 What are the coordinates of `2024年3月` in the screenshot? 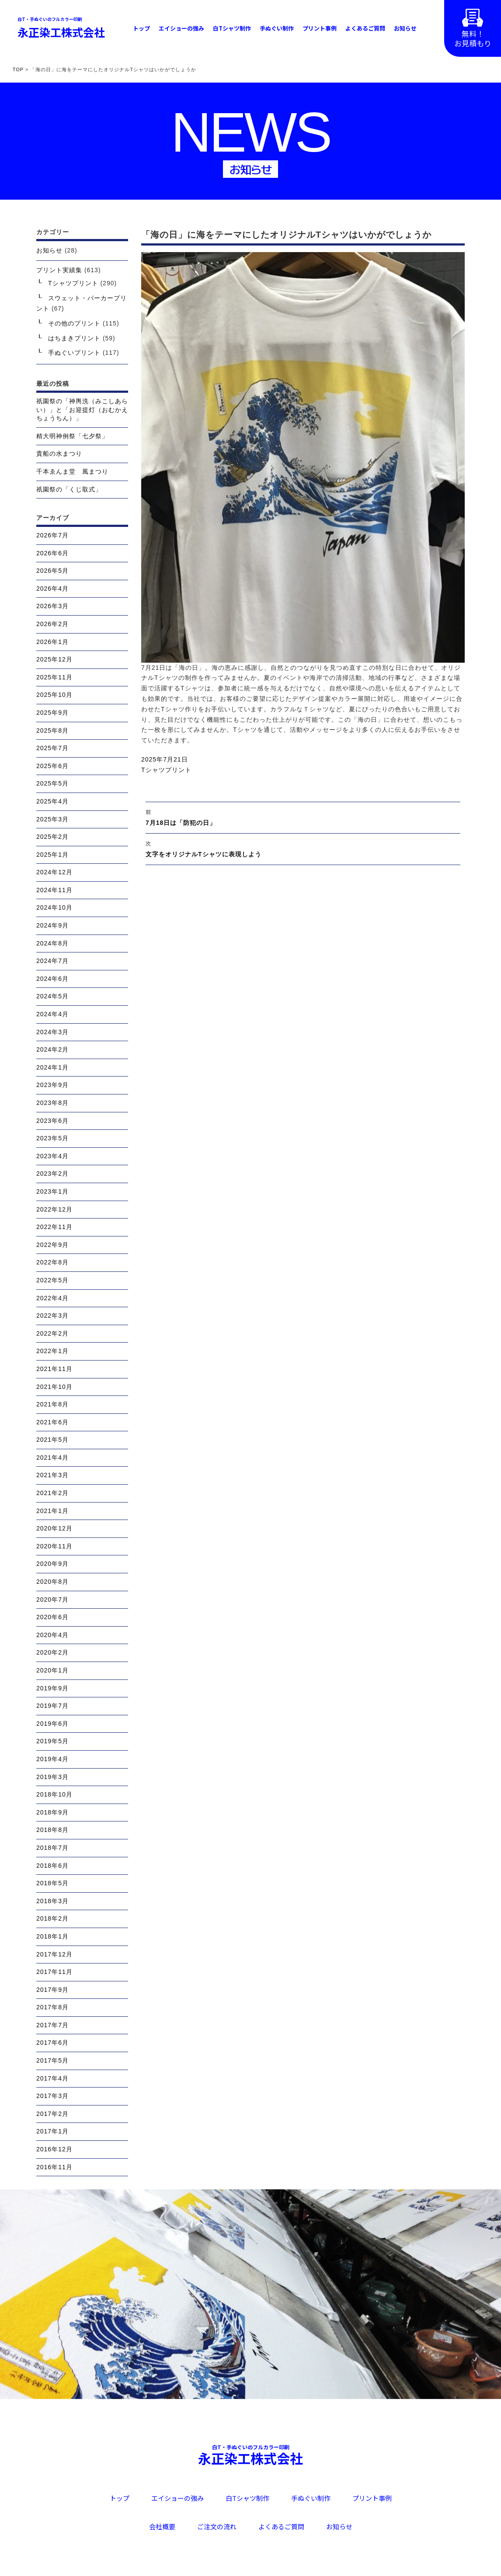 It's located at (52, 1031).